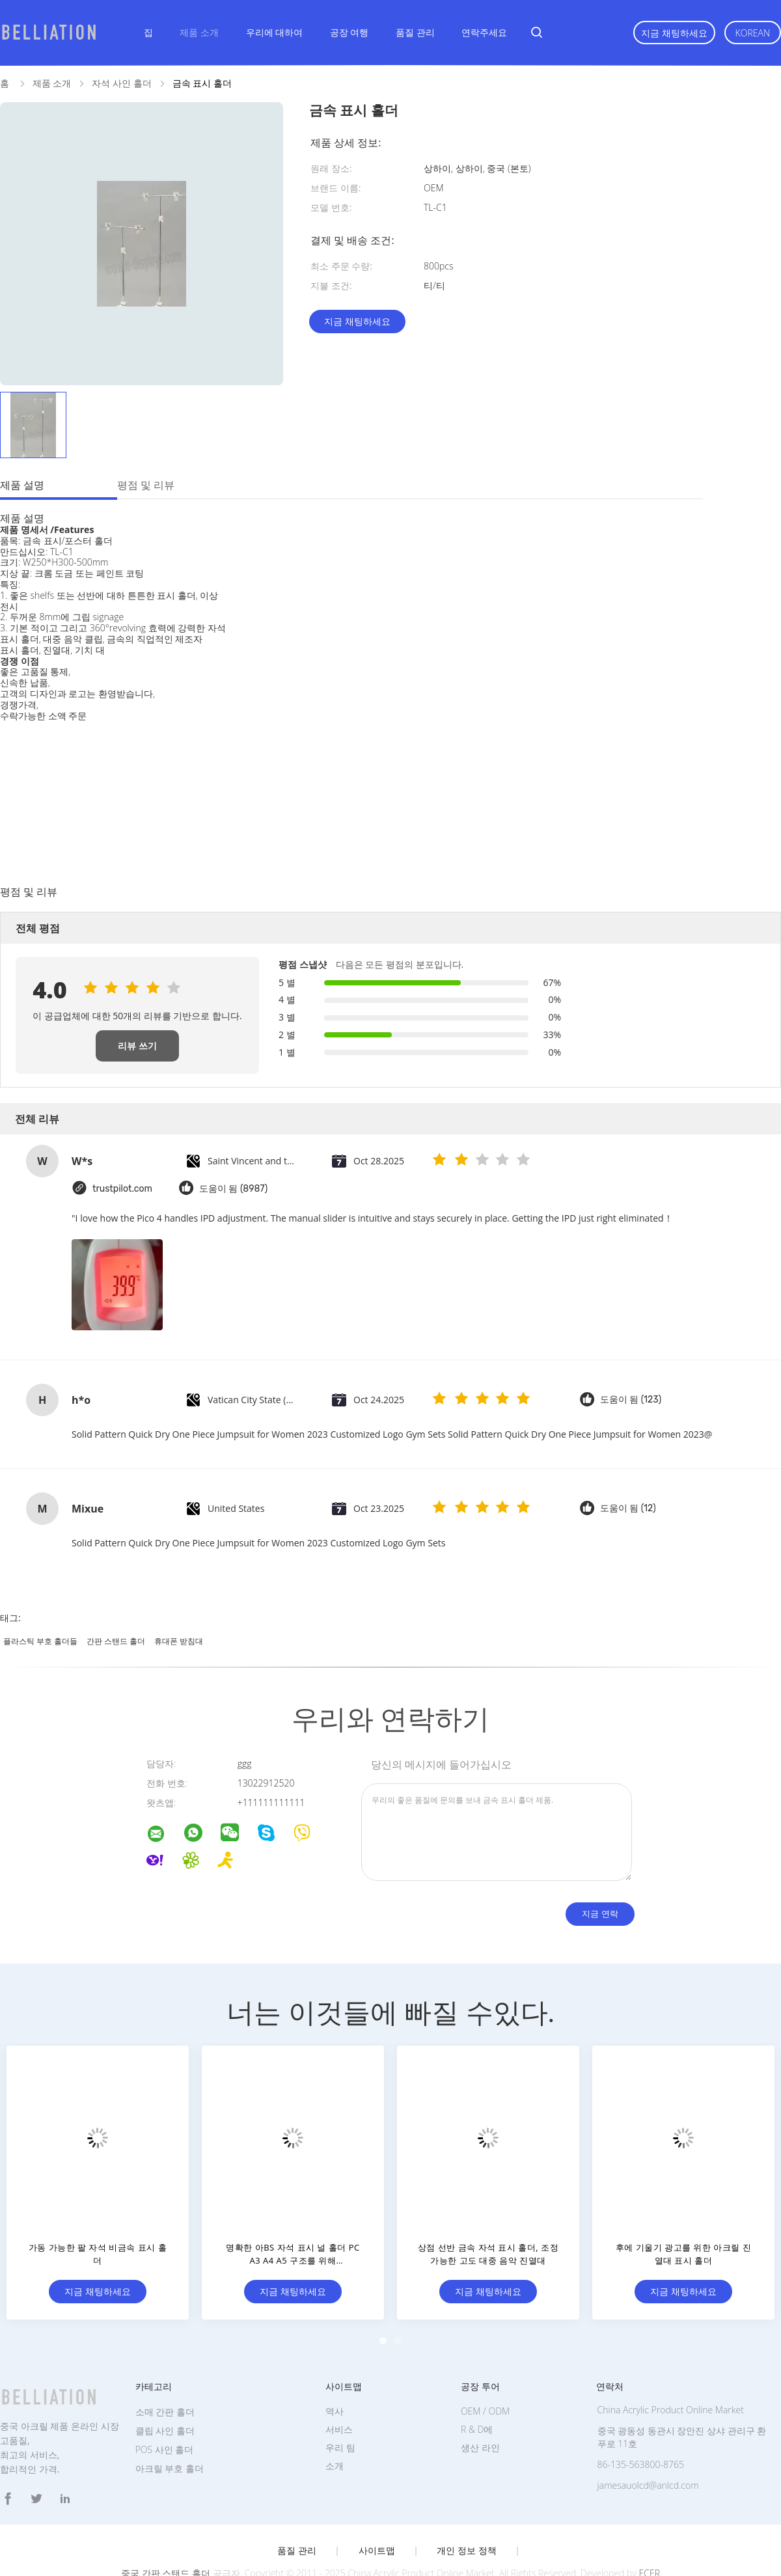 Image resolution: width=781 pixels, height=2576 pixels. I want to click on 플라스틱 부호 홀더들, so click(40, 1641).